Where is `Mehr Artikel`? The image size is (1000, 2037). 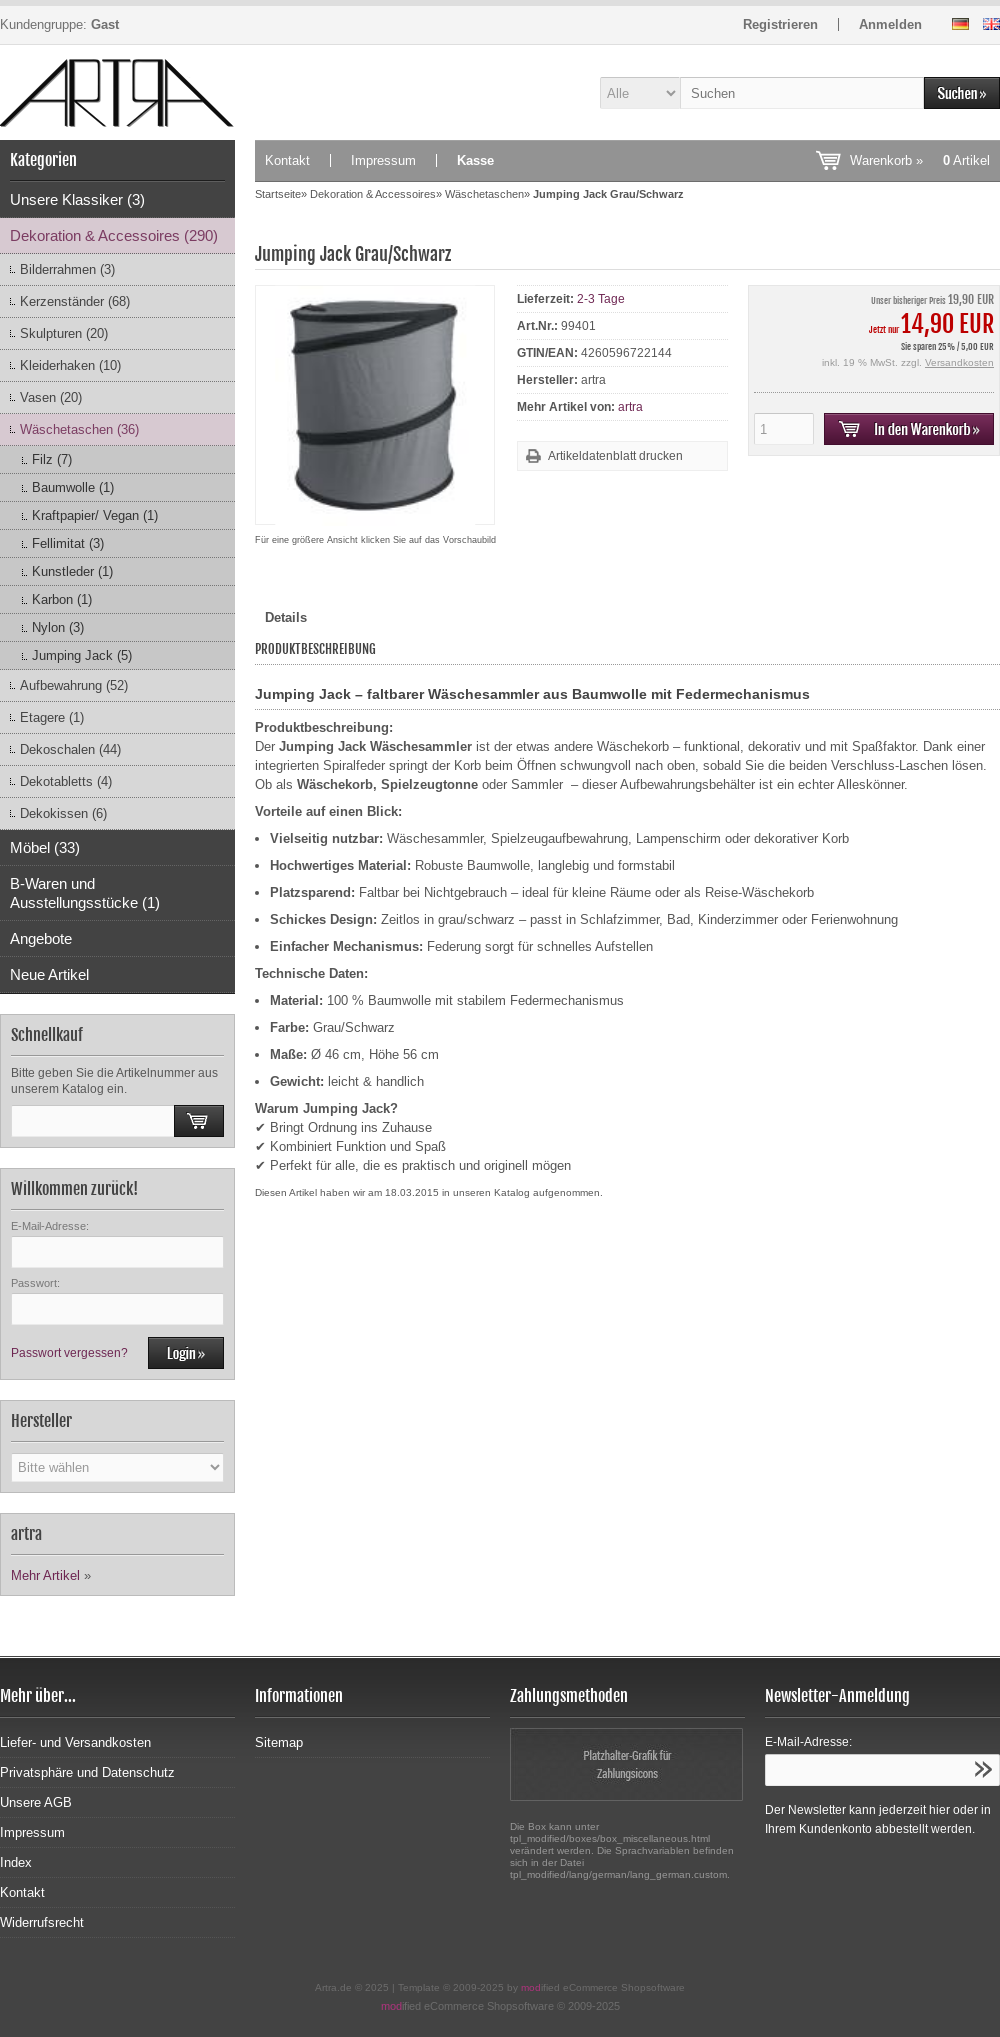
Mehr Artikel is located at coordinates (45, 1575).